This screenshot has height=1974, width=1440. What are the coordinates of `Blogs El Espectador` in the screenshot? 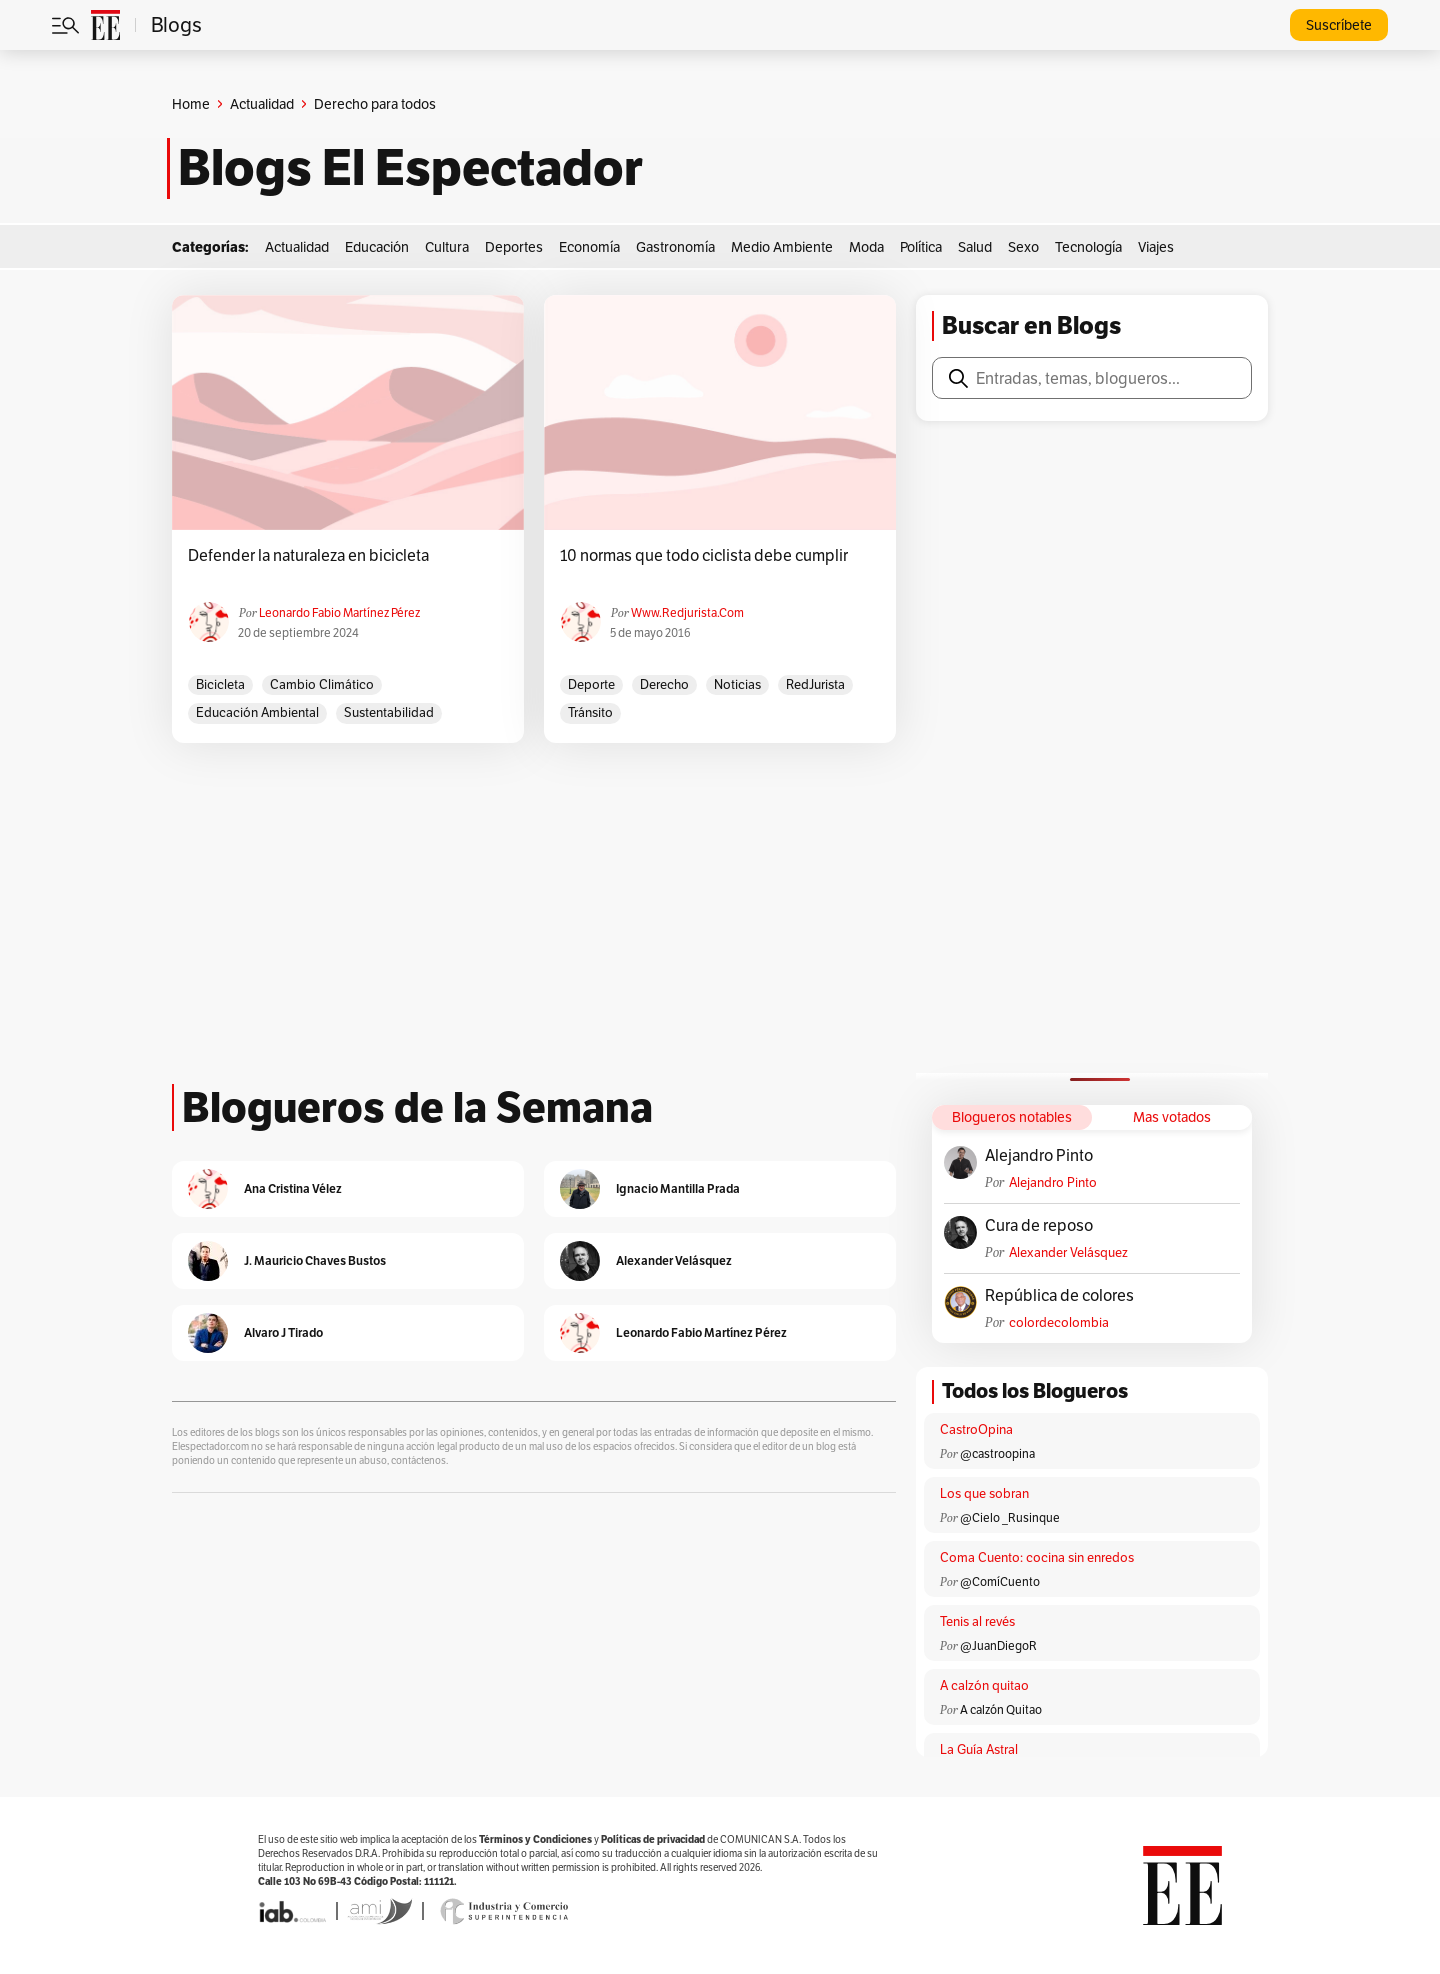 It's located at (410, 168).